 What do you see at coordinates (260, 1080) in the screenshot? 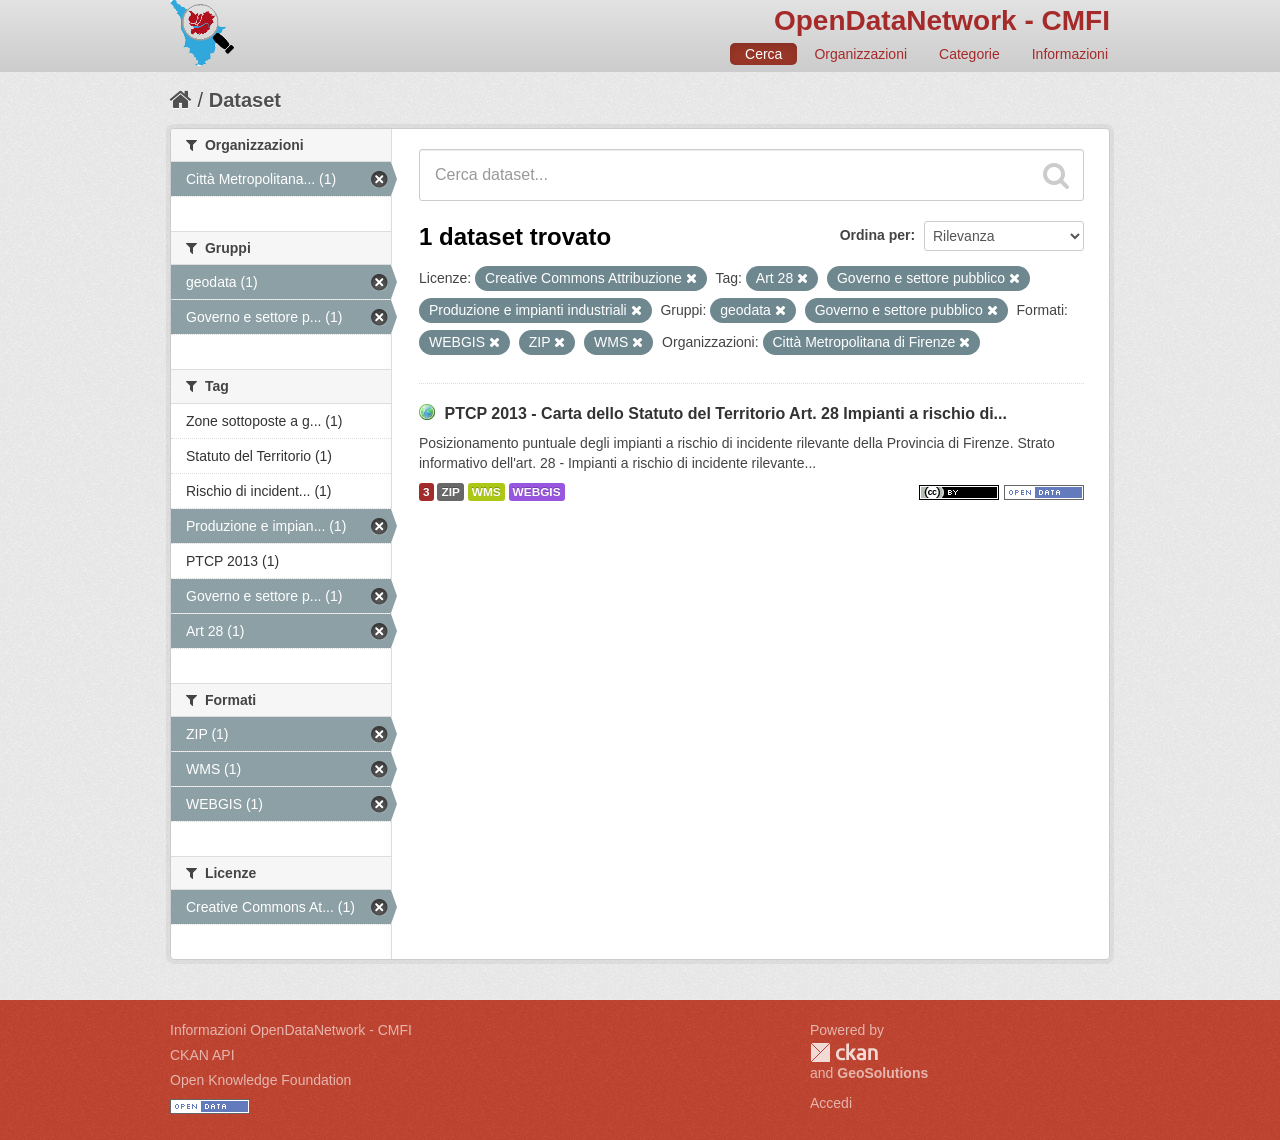
I see `Open Knowledge Foundation` at bounding box center [260, 1080].